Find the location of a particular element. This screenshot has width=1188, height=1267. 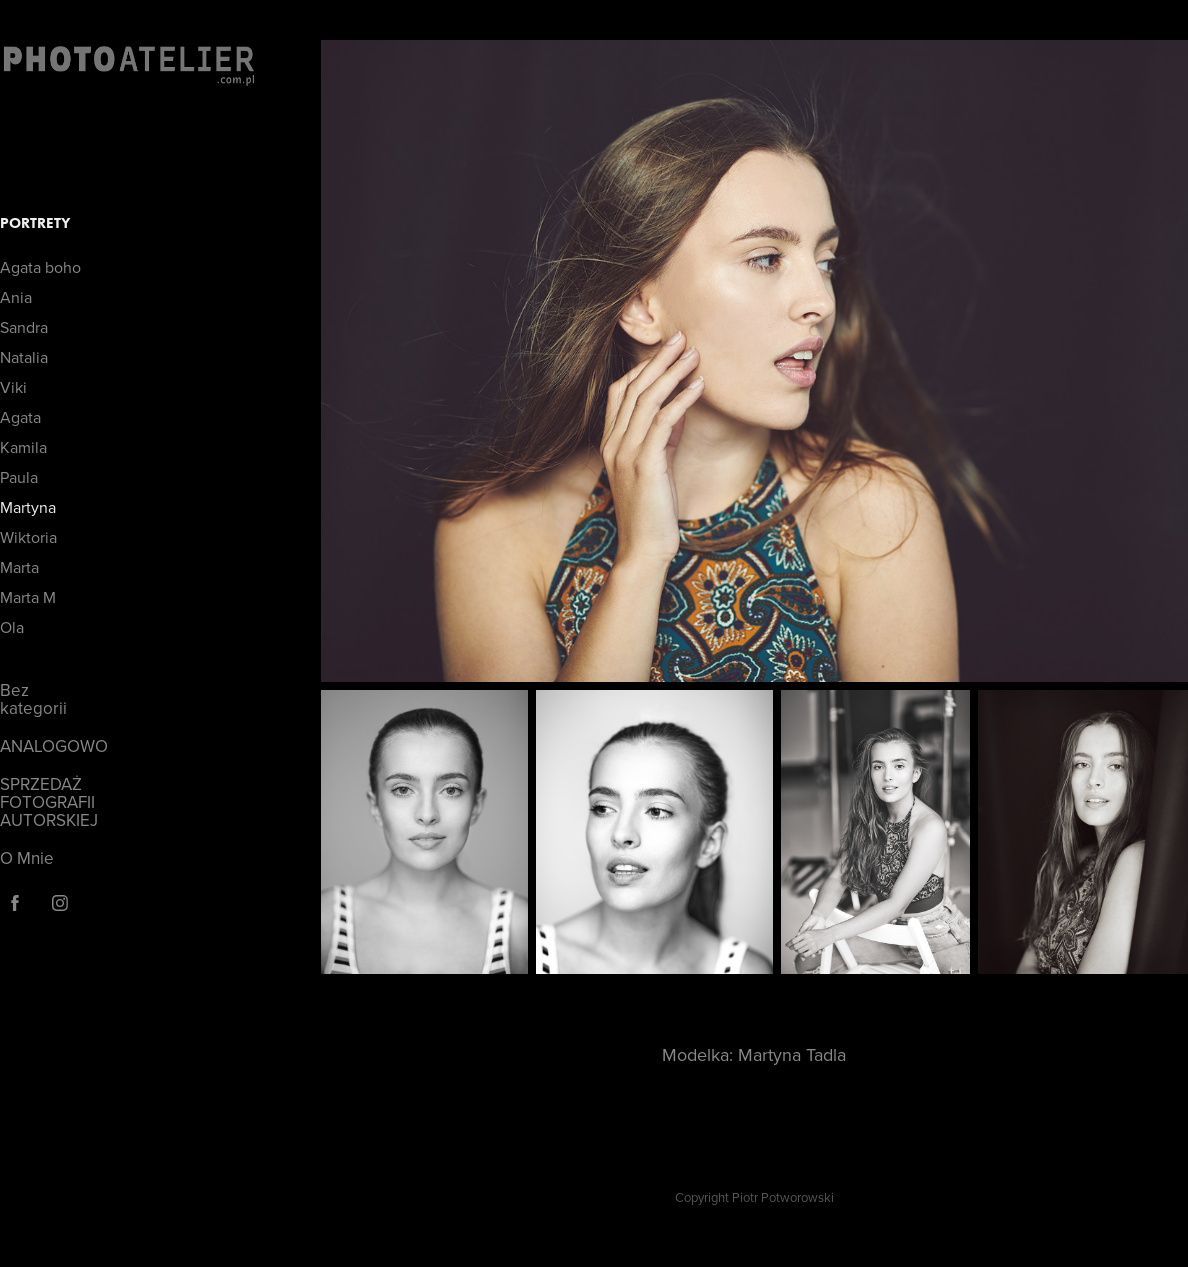

Sandra is located at coordinates (24, 327).